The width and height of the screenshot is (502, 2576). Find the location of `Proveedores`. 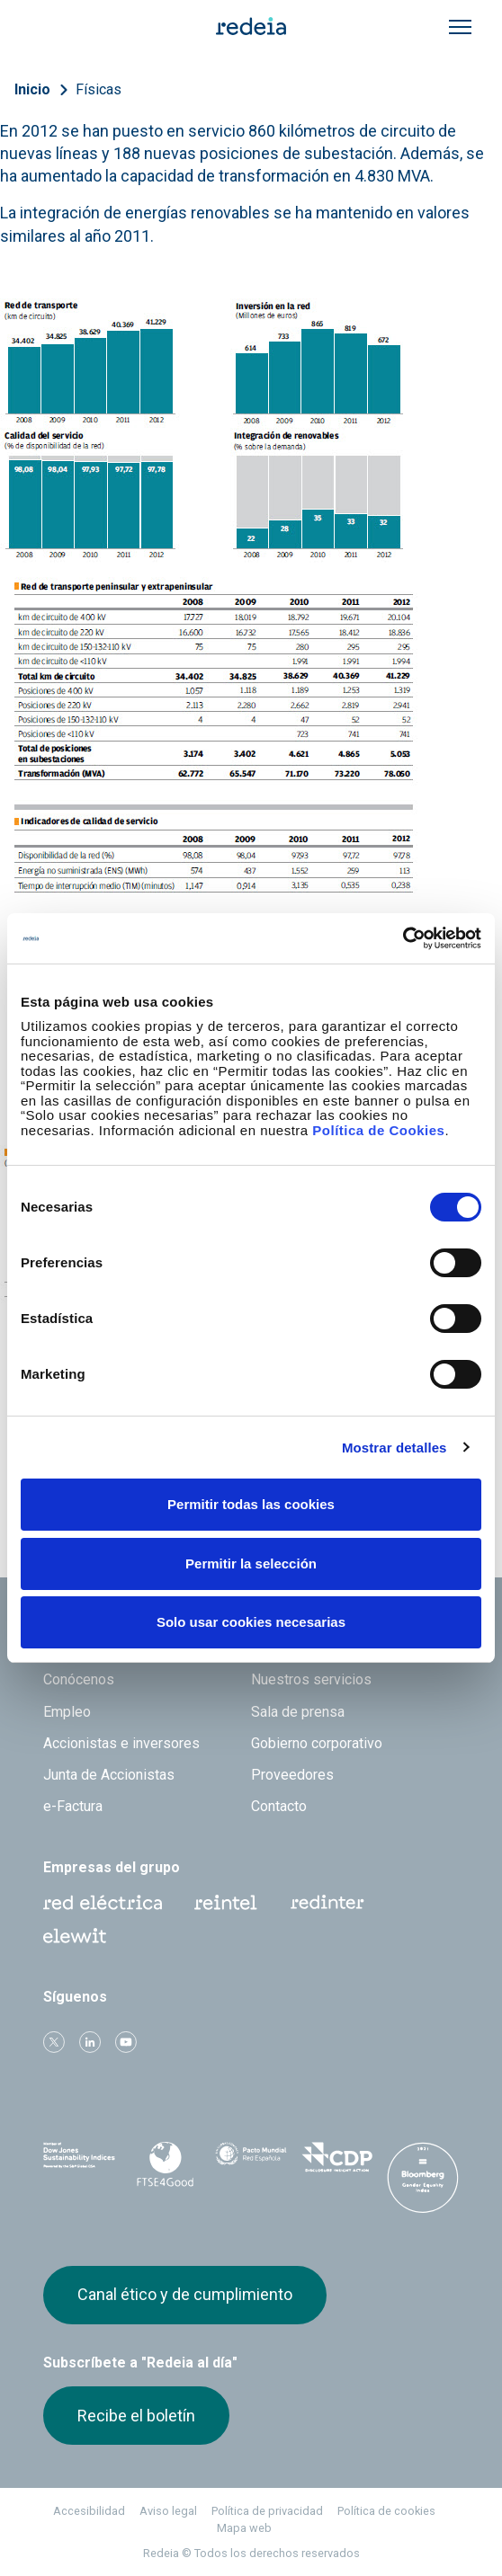

Proveedores is located at coordinates (292, 1774).